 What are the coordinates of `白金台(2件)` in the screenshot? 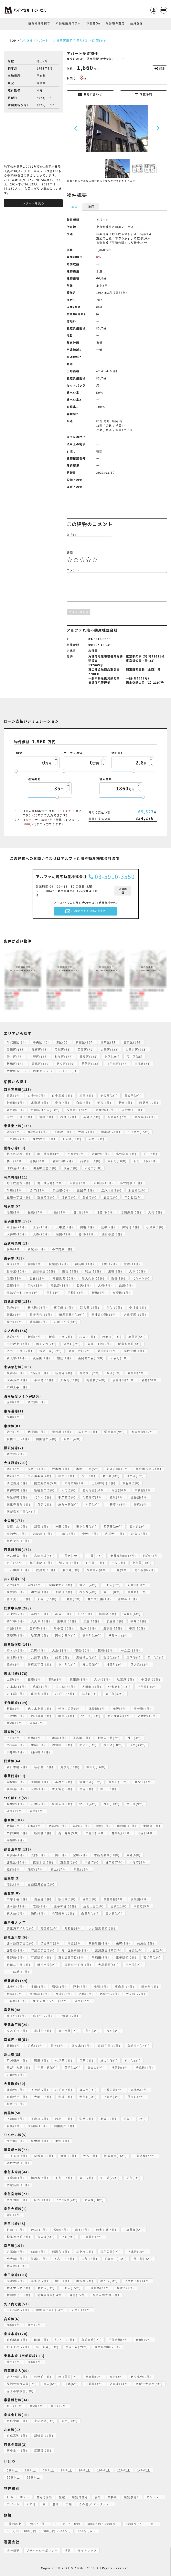 It's located at (36, 1095).